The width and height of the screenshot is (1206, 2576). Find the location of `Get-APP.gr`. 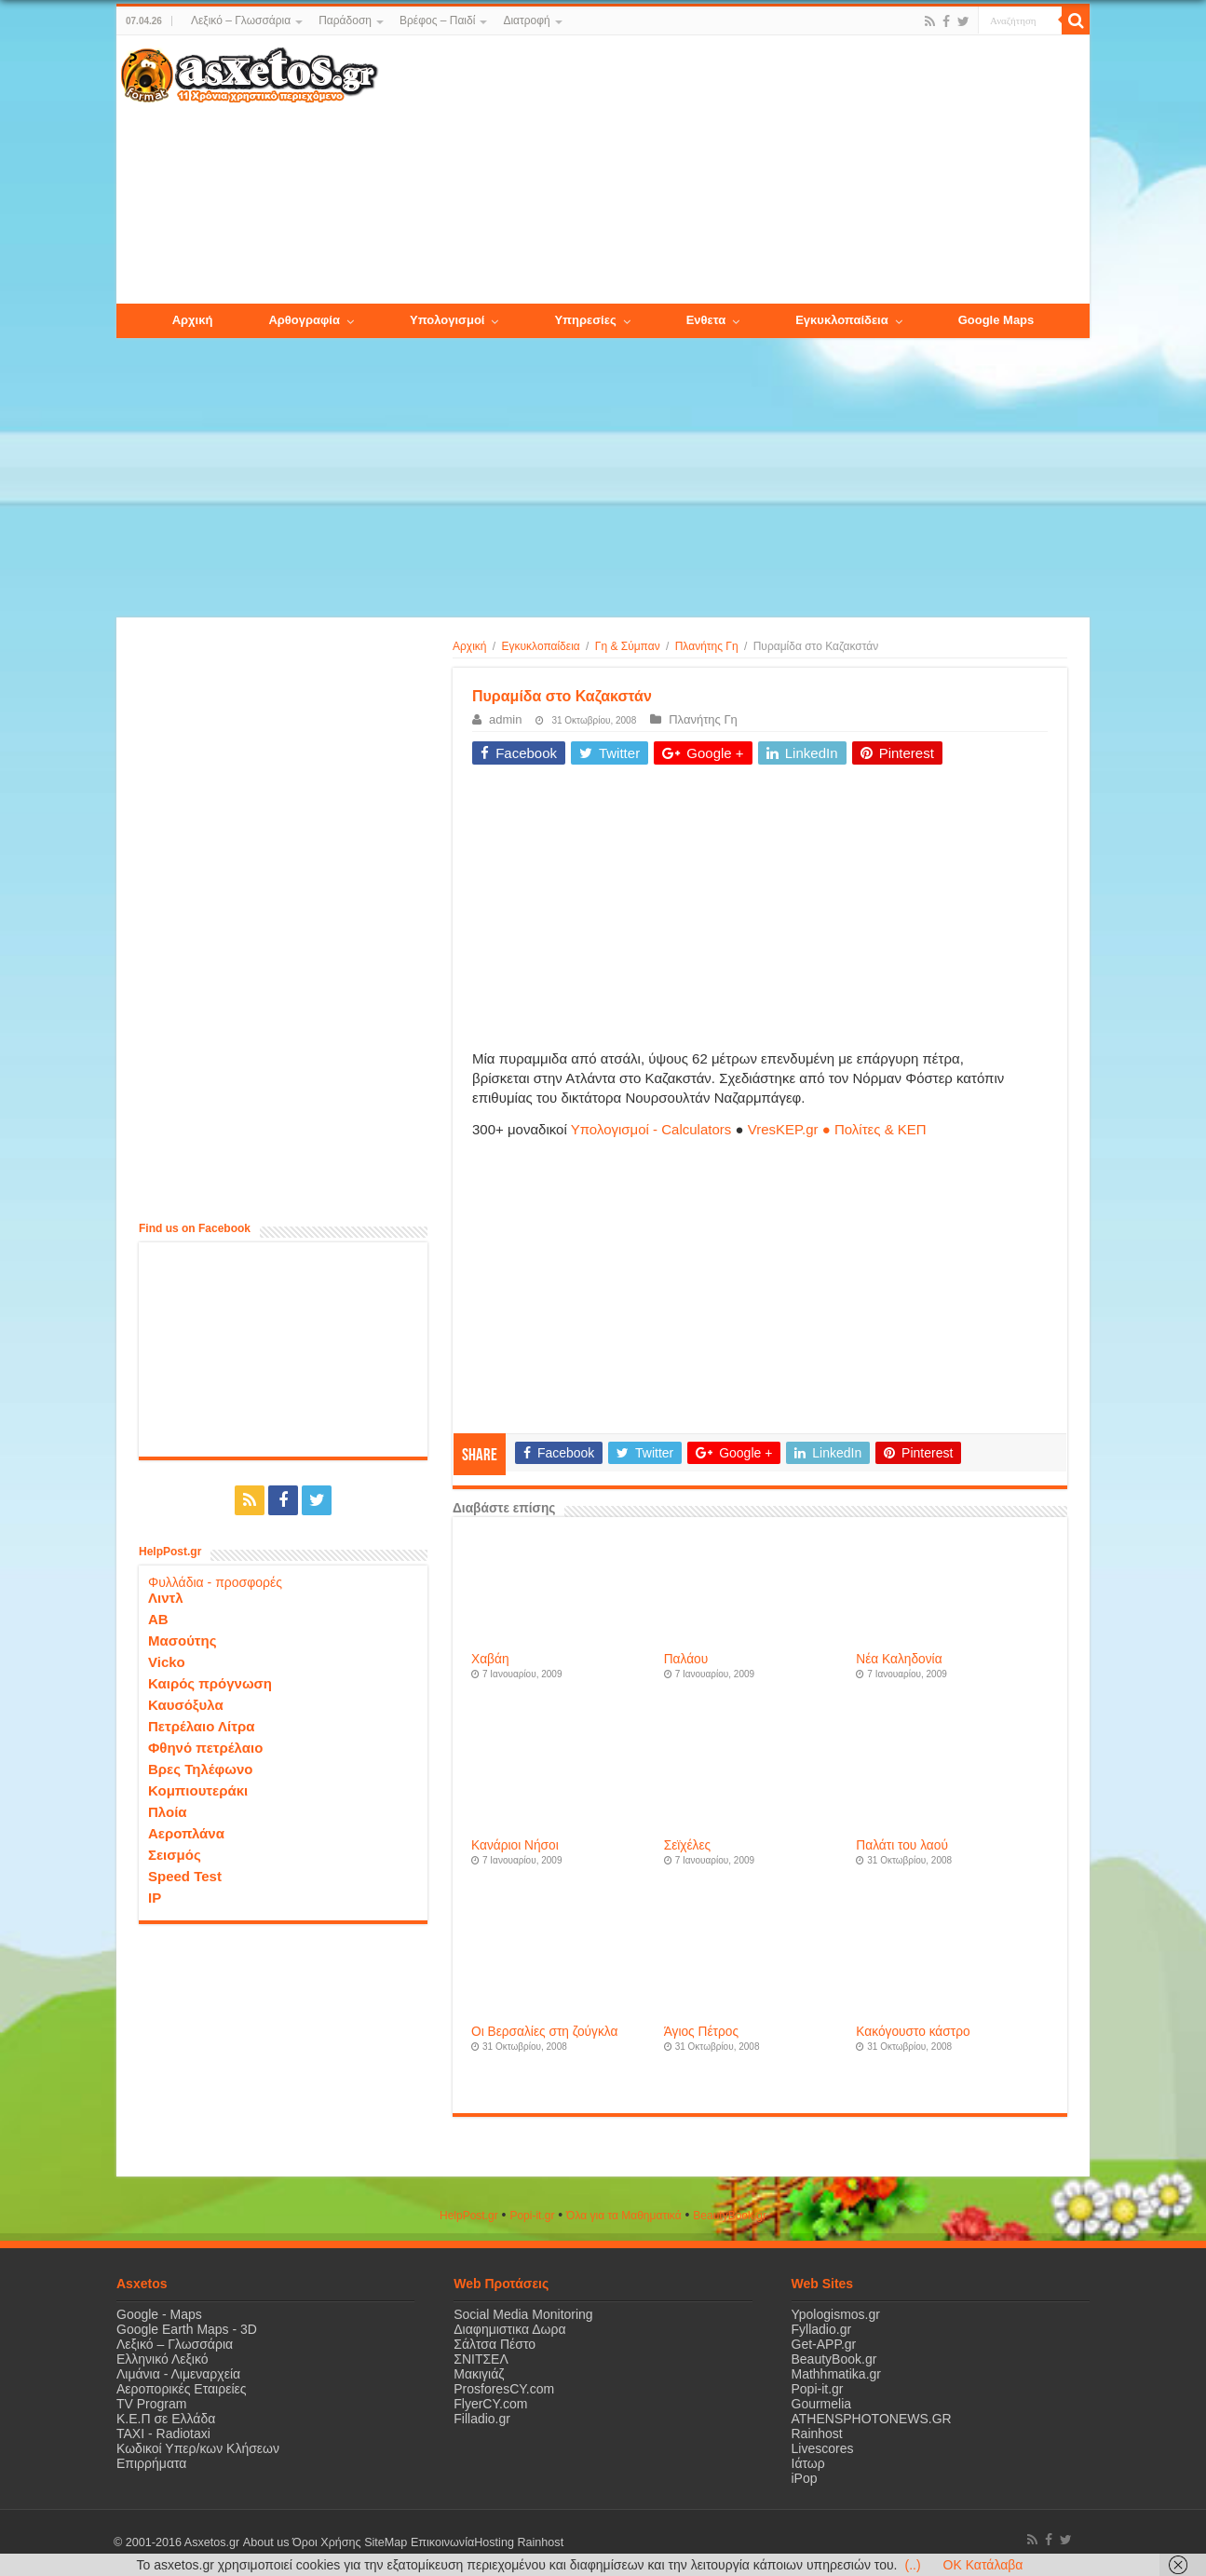

Get-APP.gr is located at coordinates (824, 2344).